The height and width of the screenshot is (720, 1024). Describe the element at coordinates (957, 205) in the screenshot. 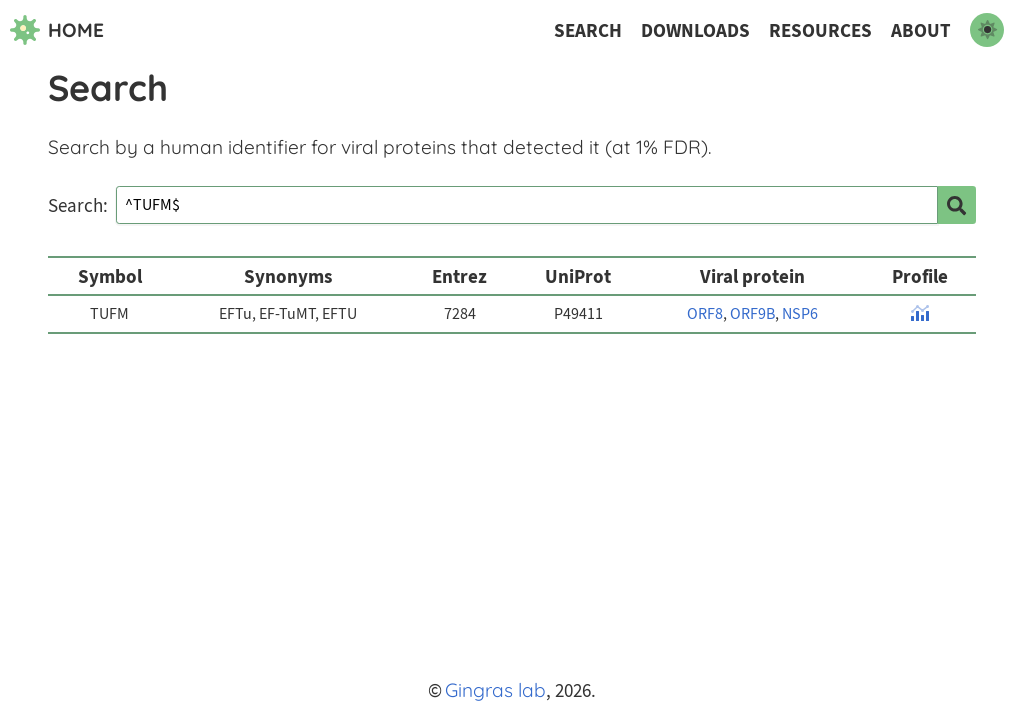

I see `[search]` at that location.